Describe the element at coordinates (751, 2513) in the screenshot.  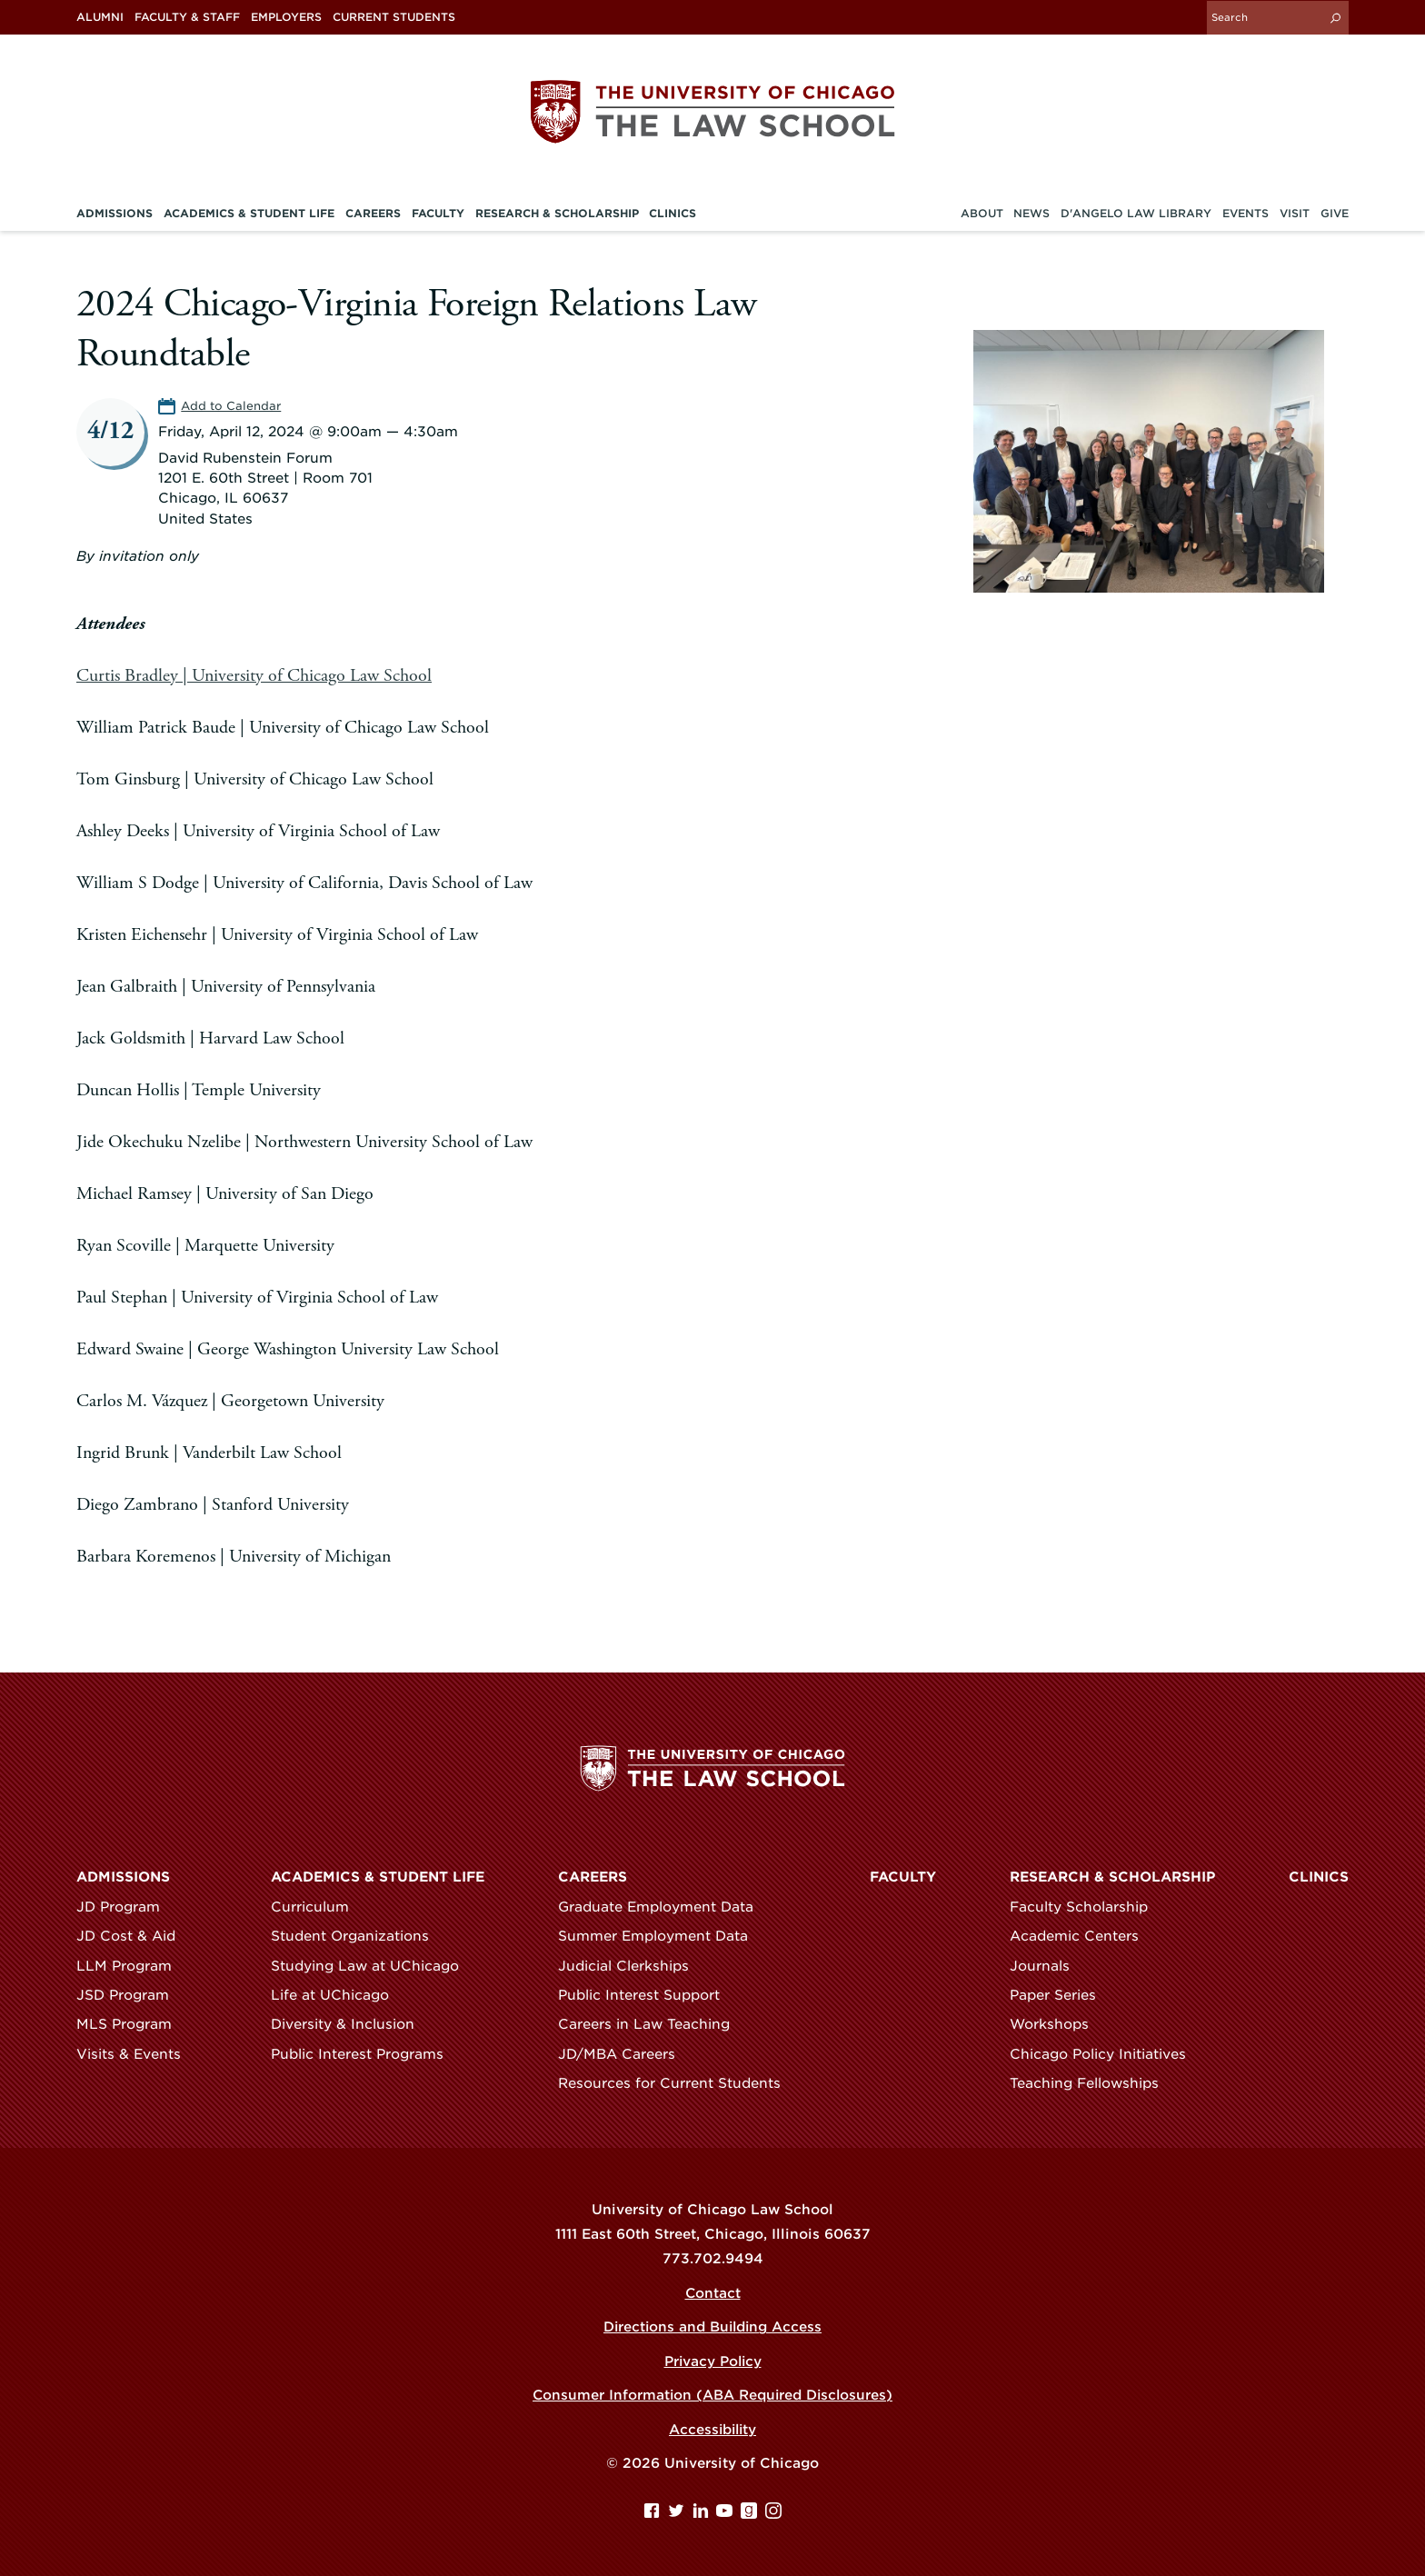
I see `[goodreads page]` at that location.